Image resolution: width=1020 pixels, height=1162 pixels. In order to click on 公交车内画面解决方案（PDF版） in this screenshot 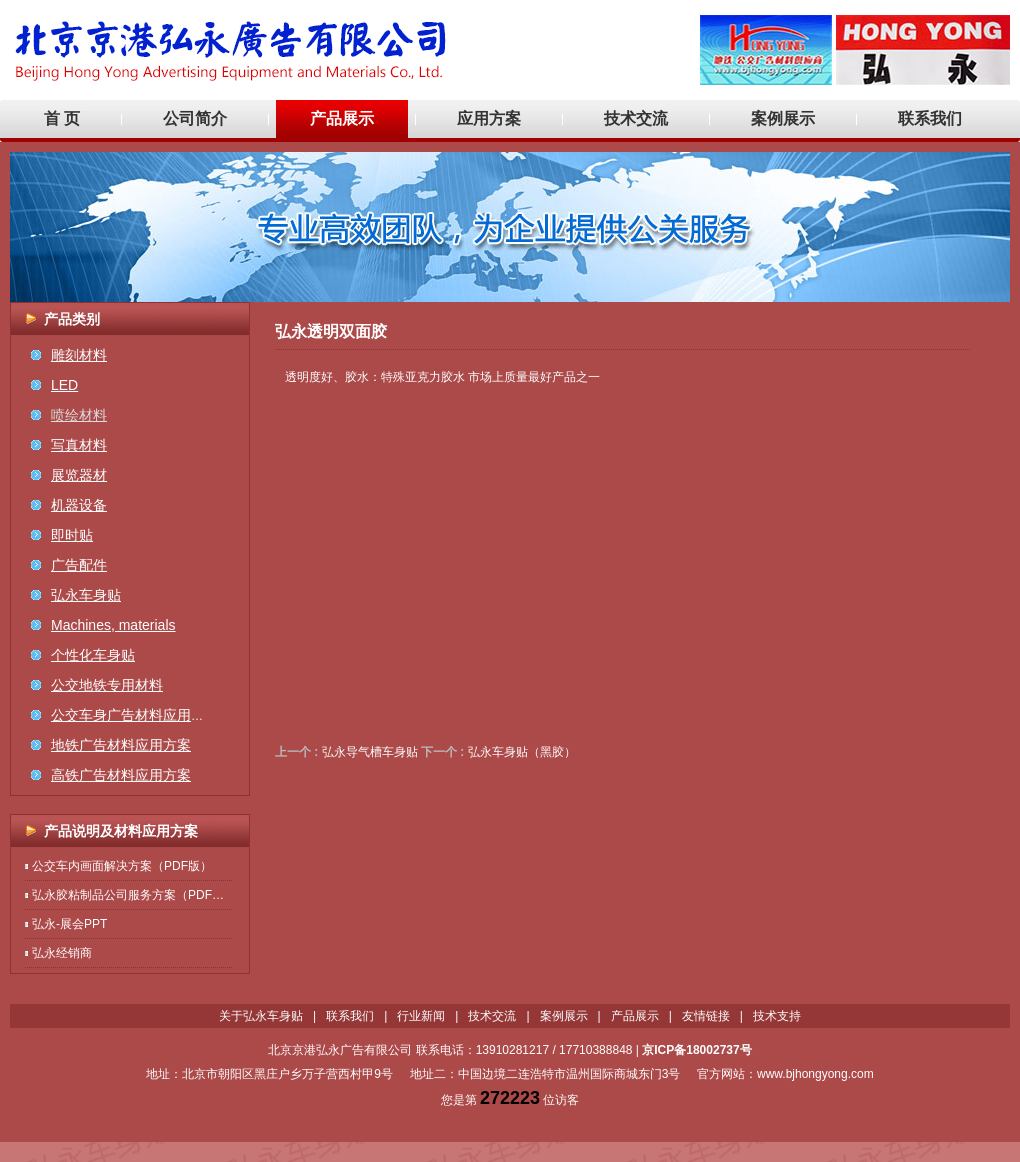, I will do `click(122, 866)`.